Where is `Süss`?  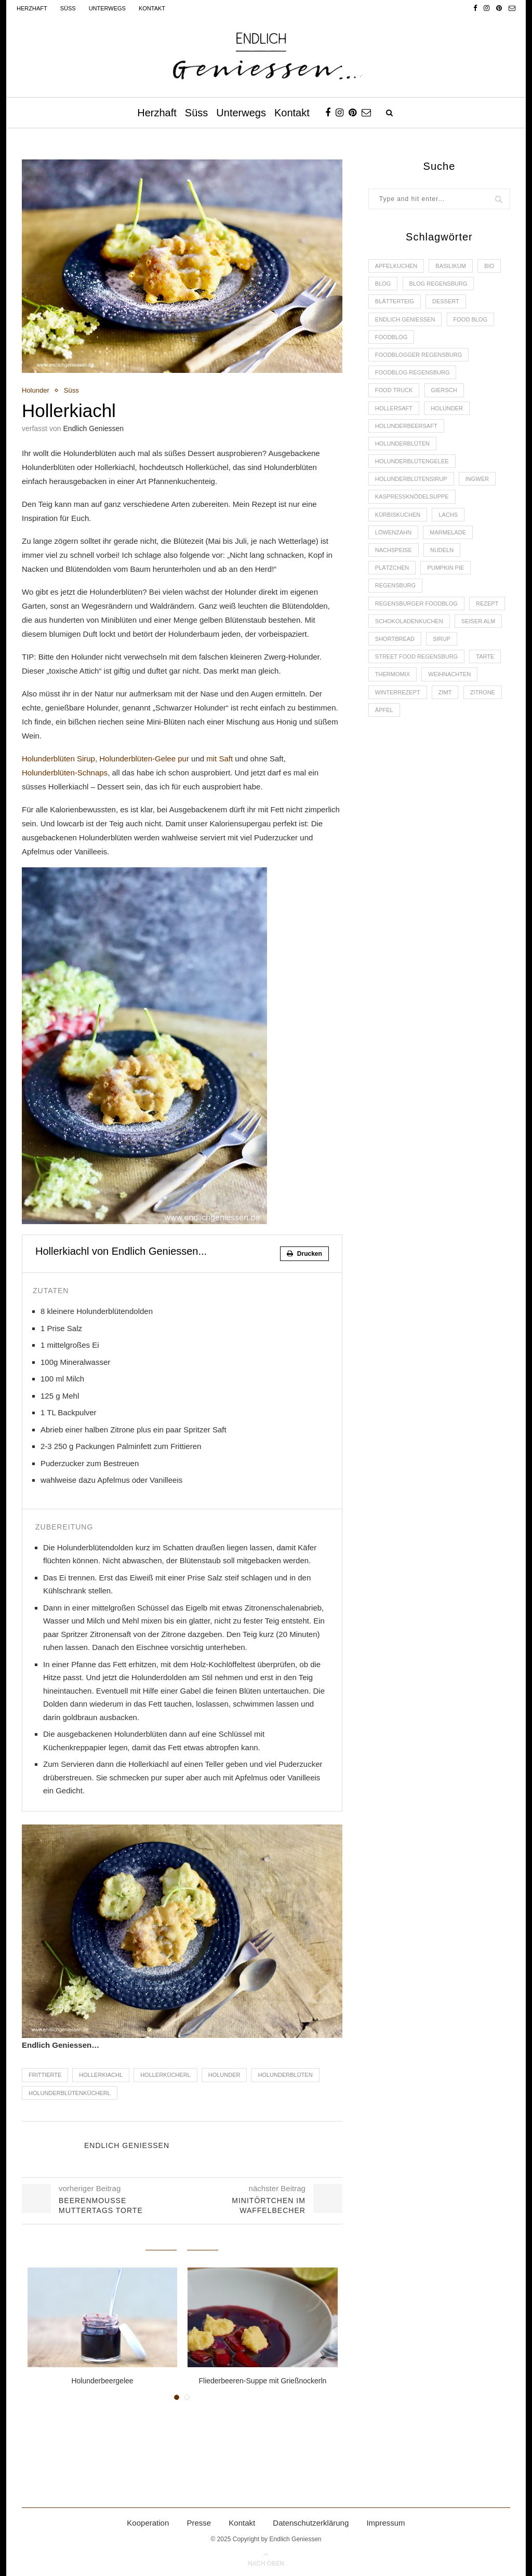
Süss is located at coordinates (68, 8).